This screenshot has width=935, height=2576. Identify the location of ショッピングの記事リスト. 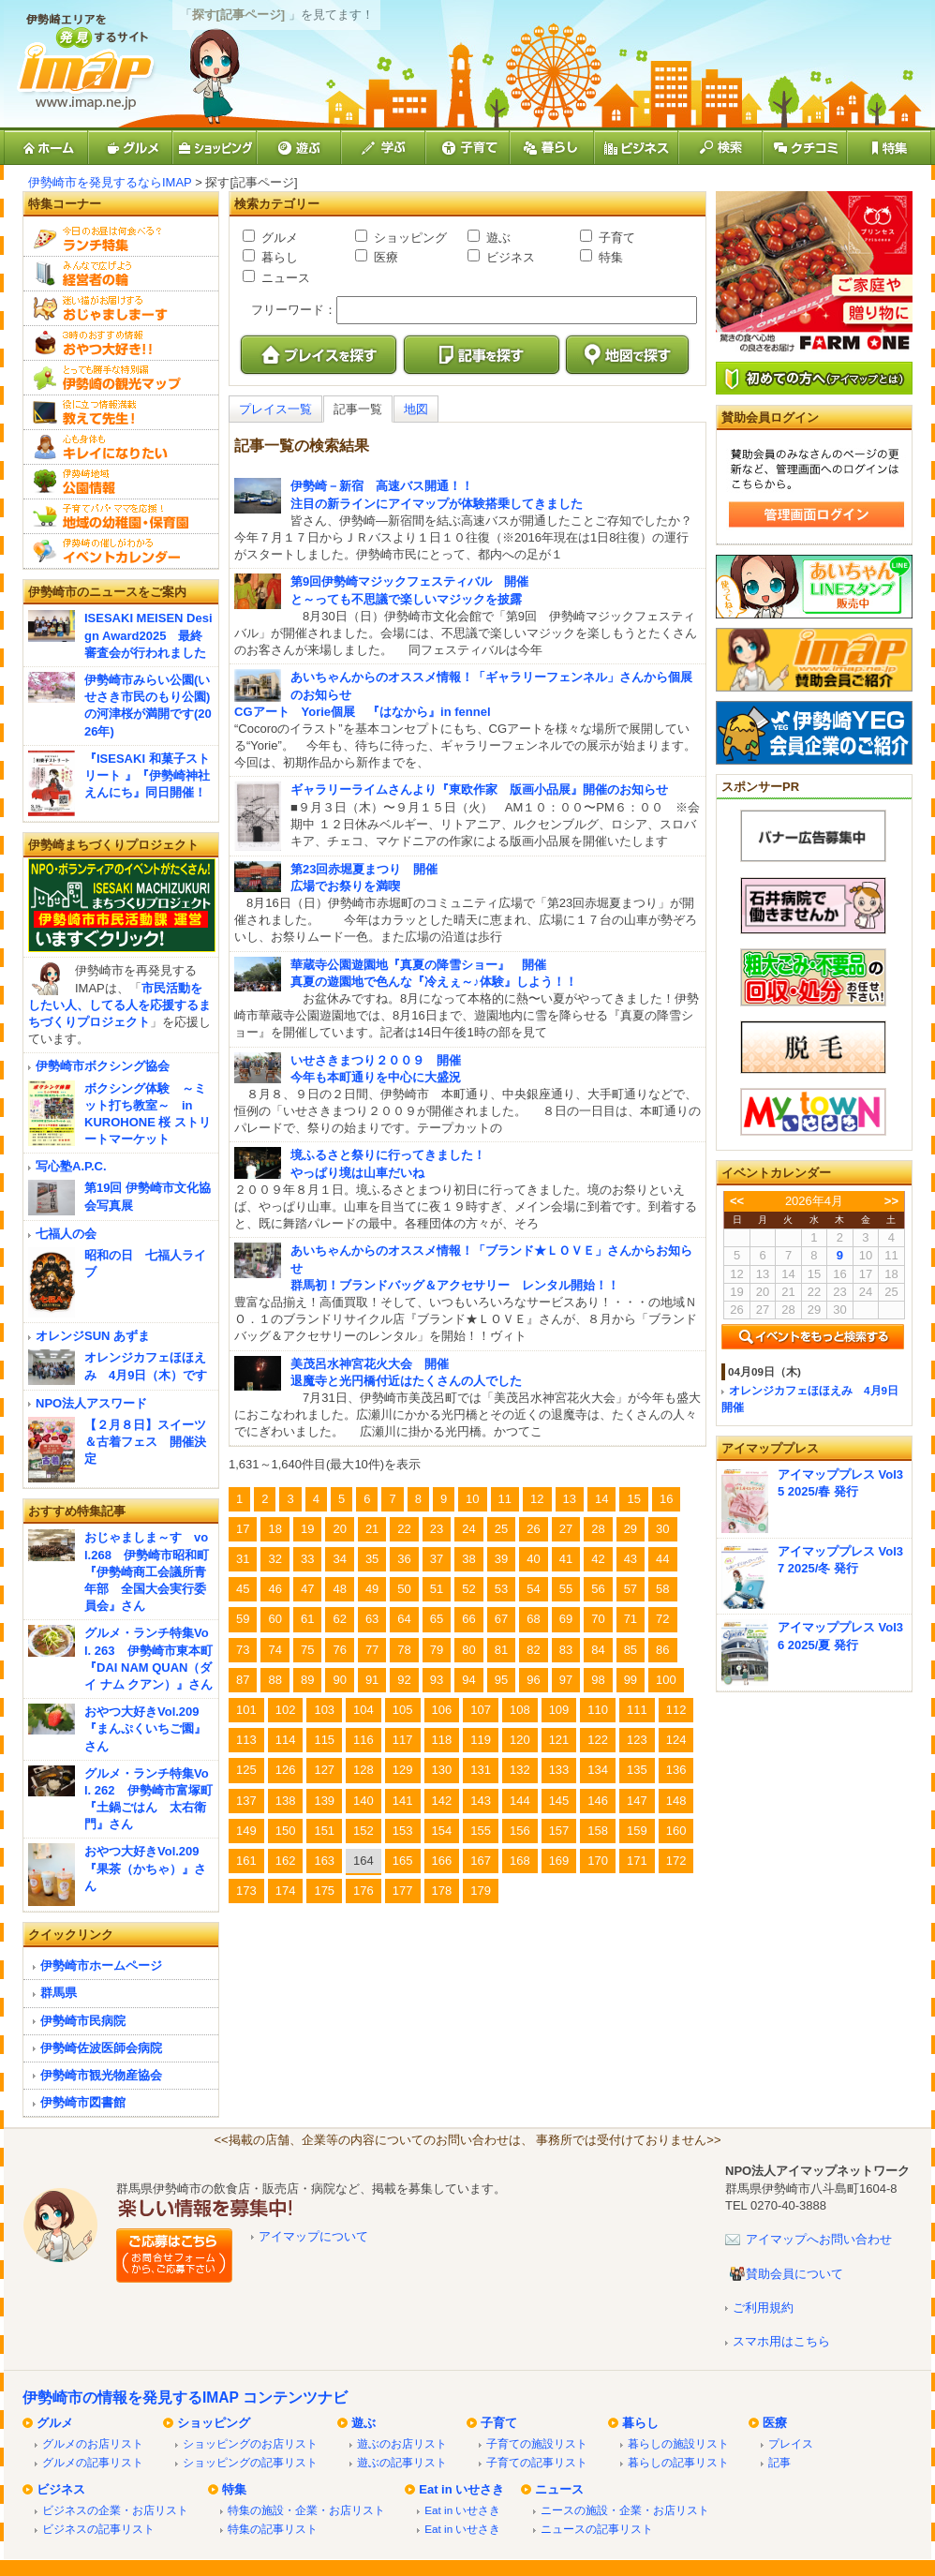
(250, 2462).